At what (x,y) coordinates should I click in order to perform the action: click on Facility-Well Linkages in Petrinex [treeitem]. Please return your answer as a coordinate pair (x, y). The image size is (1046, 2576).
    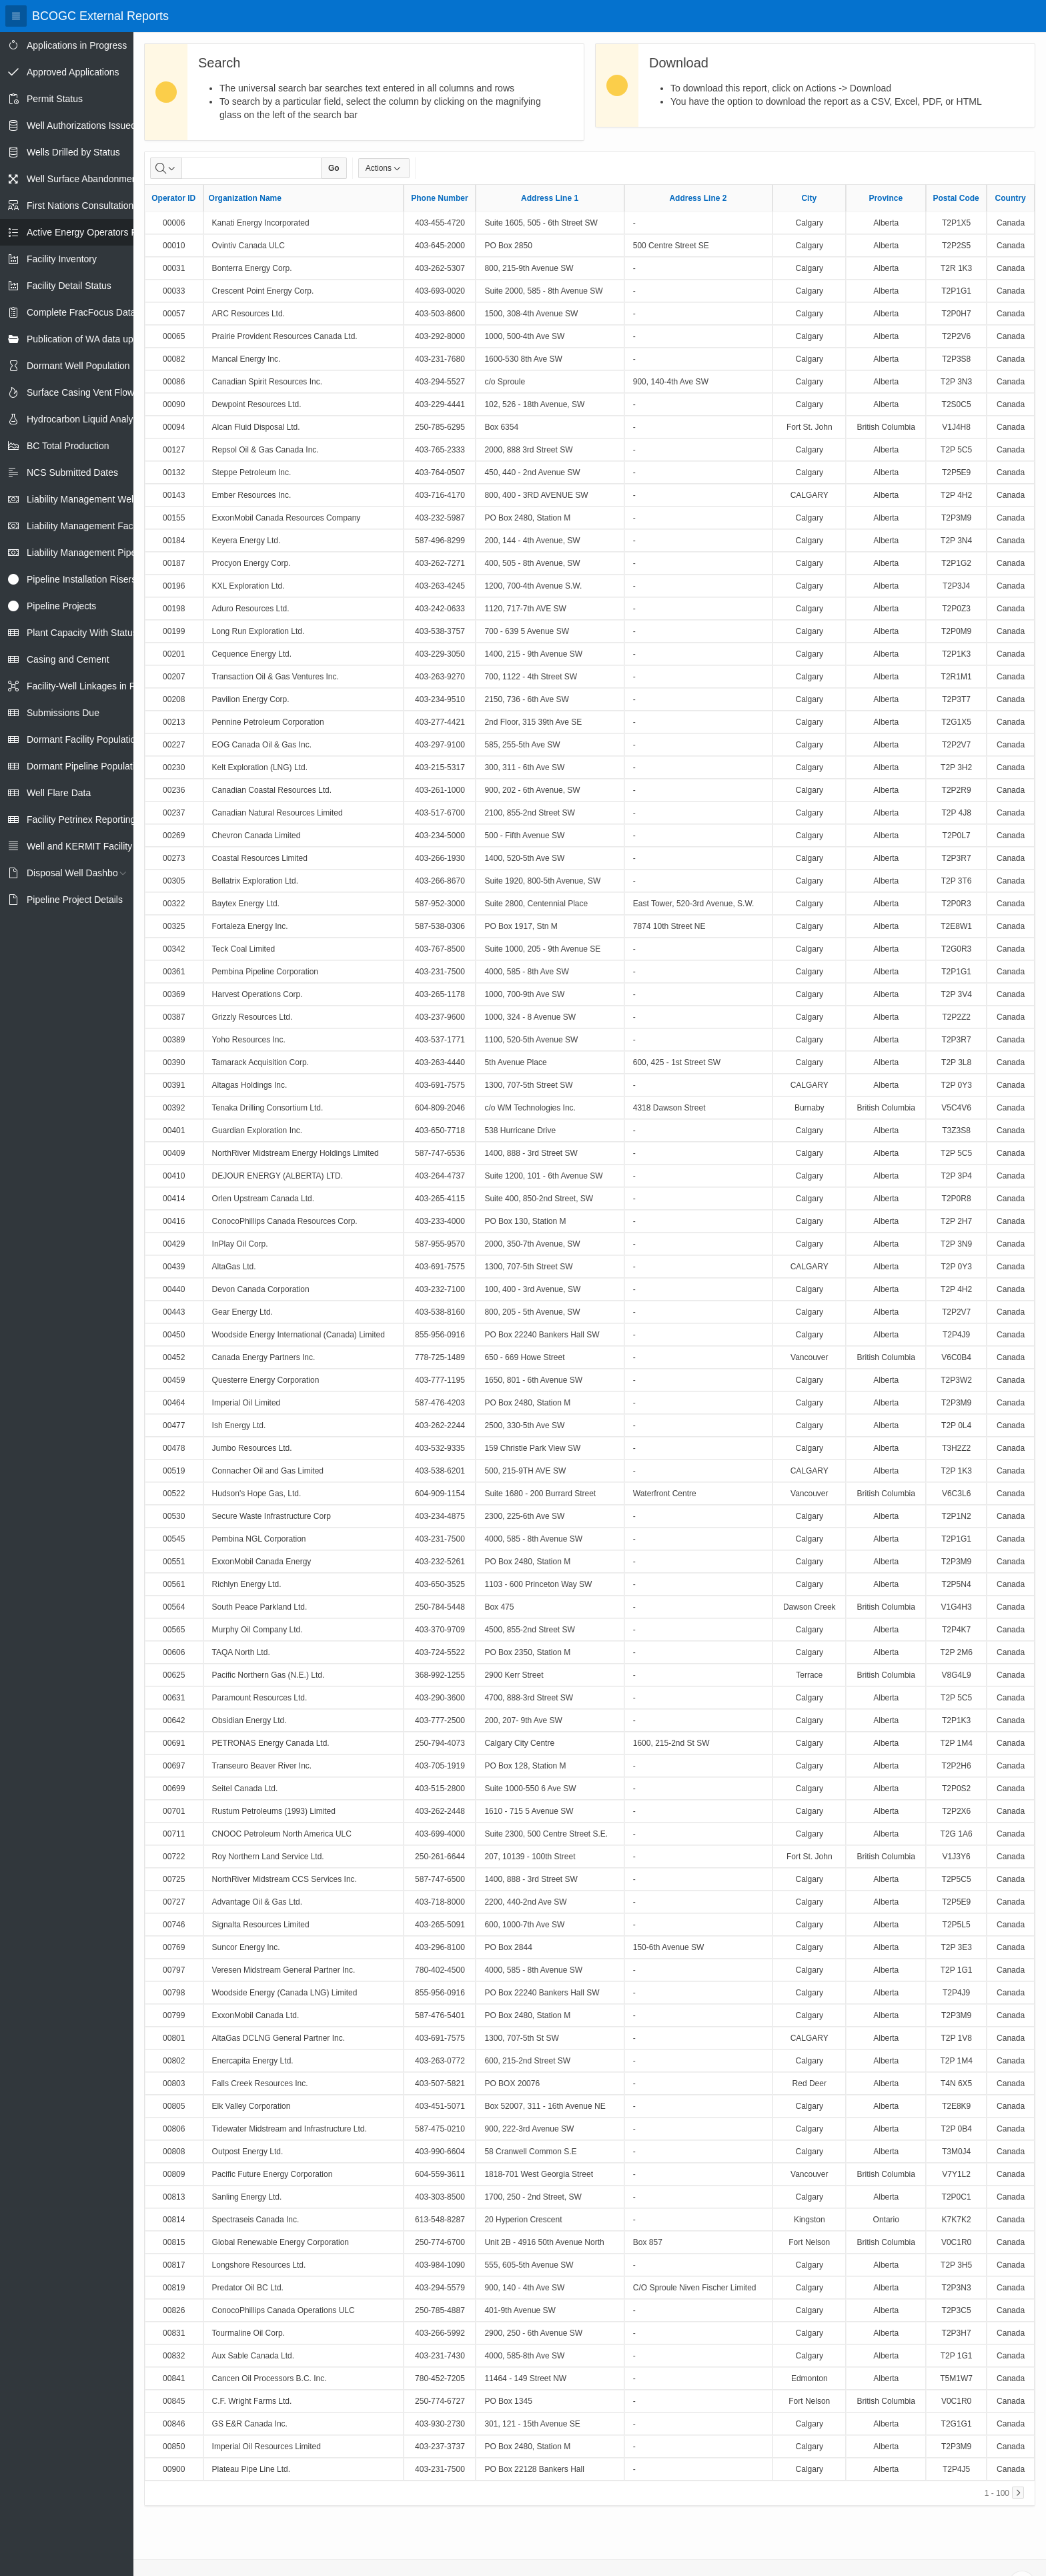
    Looking at the image, I should click on (95, 686).